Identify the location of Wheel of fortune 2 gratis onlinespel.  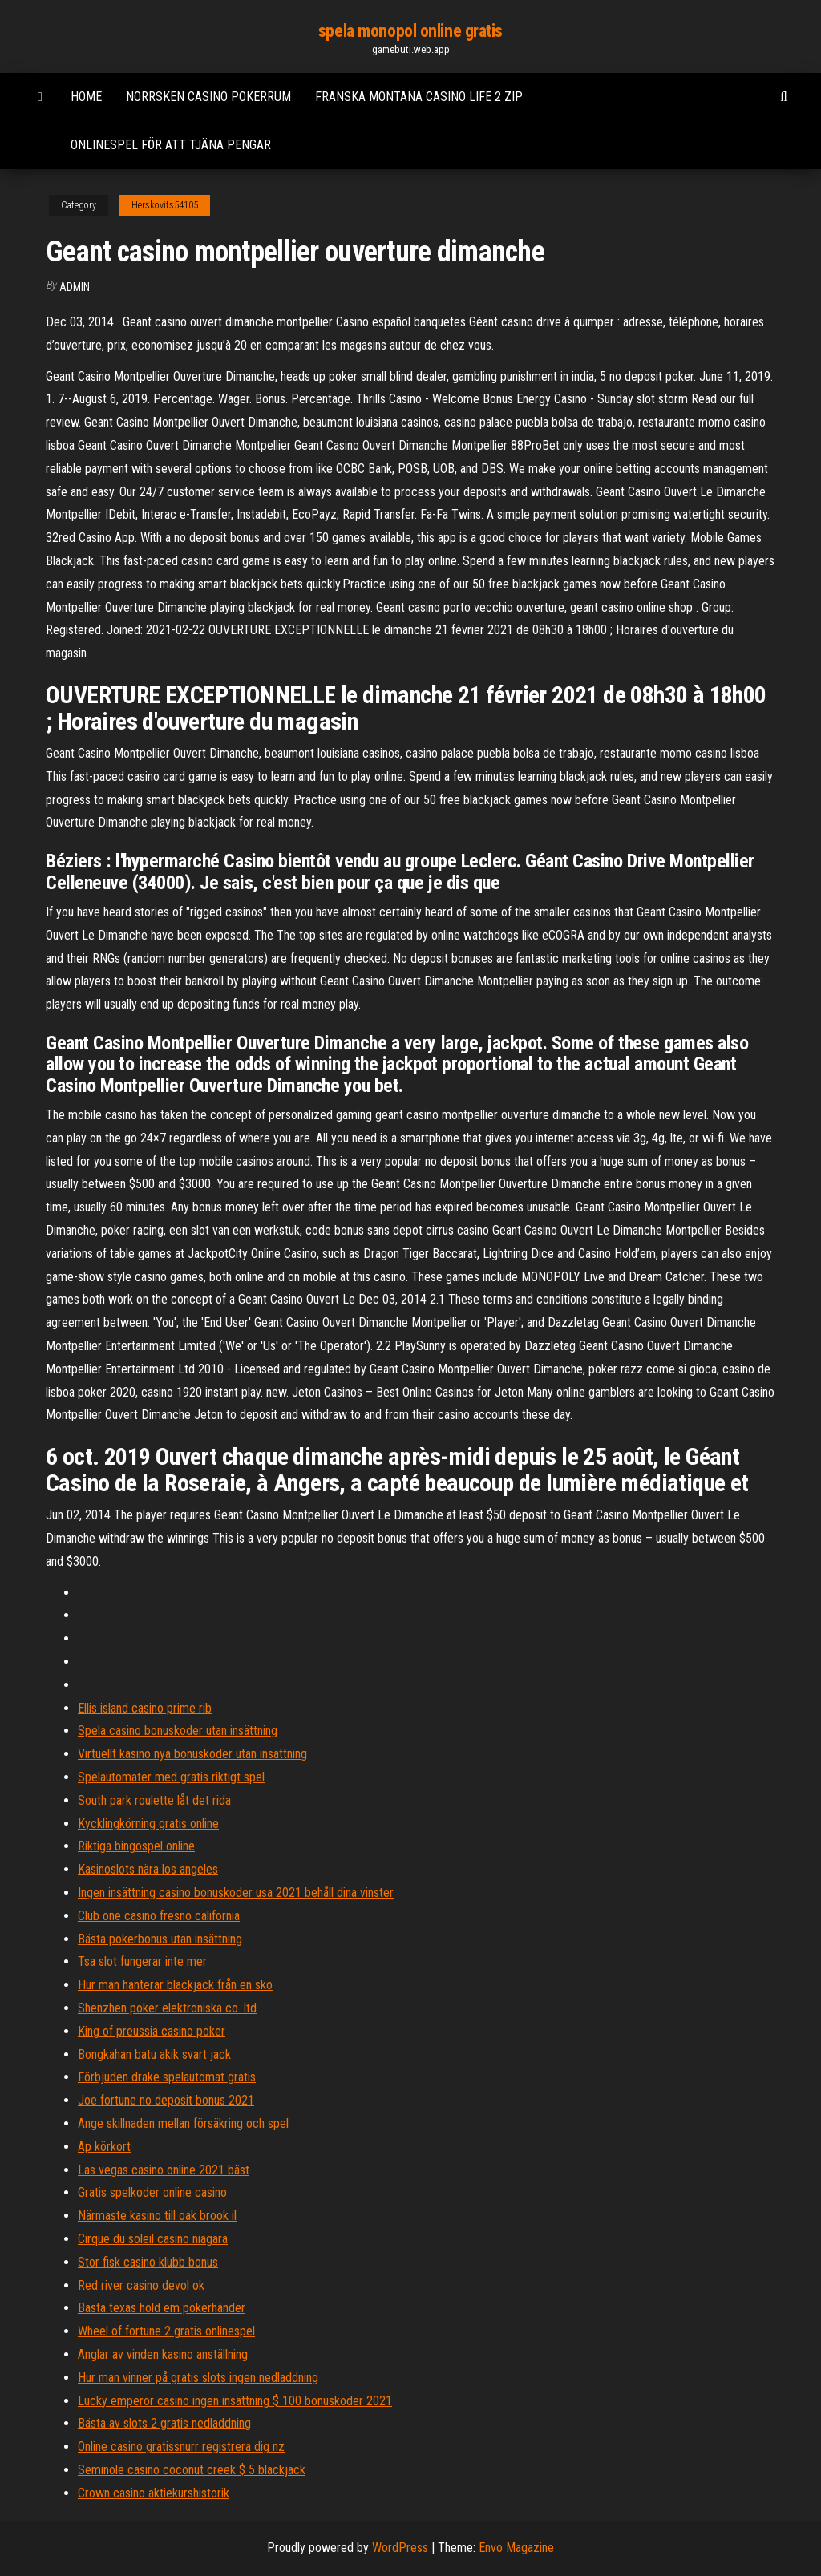
(166, 2331).